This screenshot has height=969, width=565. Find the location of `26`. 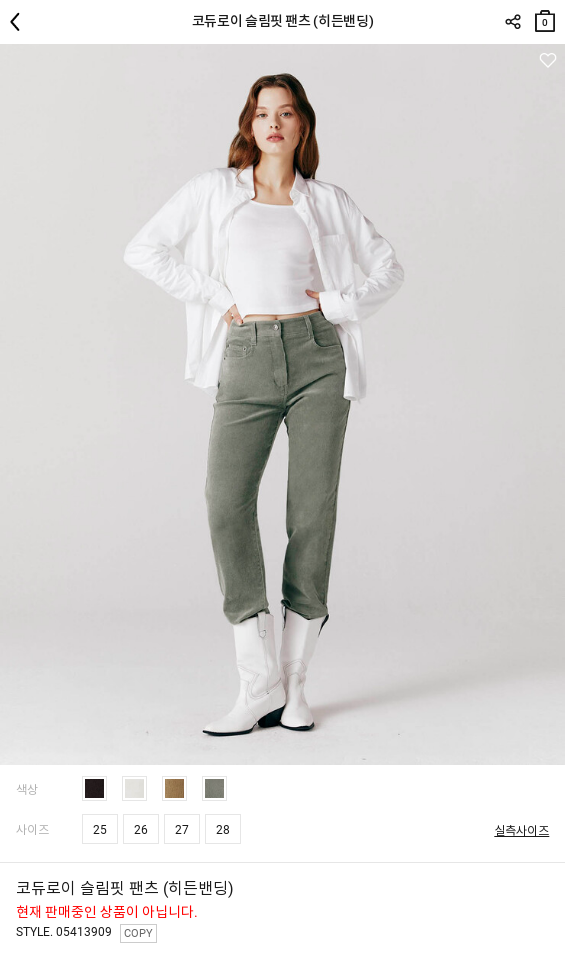

26 is located at coordinates (141, 830).